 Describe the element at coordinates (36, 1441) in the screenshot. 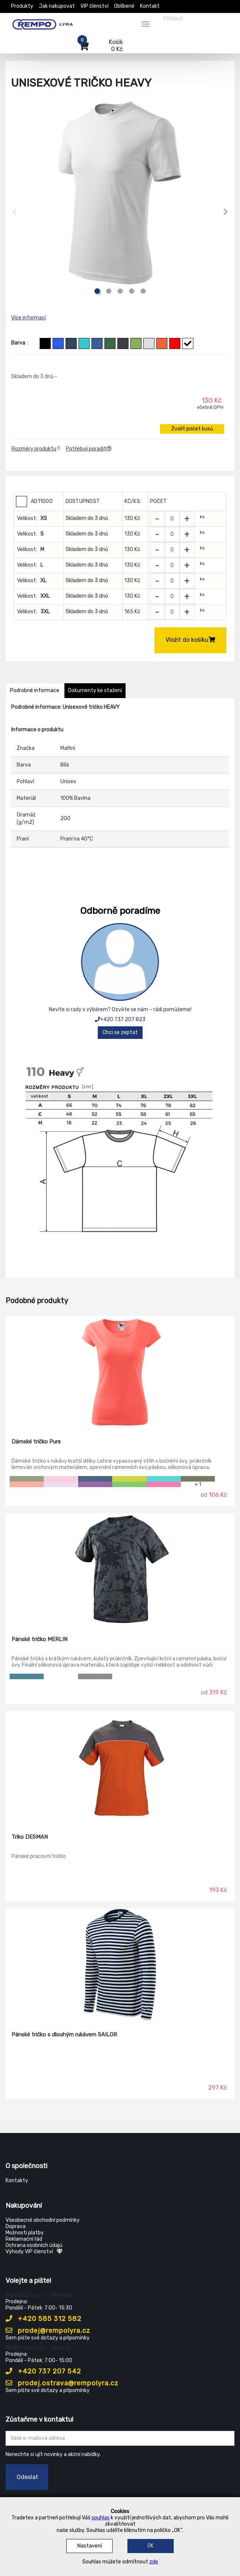

I see `Dámské tričko Pure` at that location.